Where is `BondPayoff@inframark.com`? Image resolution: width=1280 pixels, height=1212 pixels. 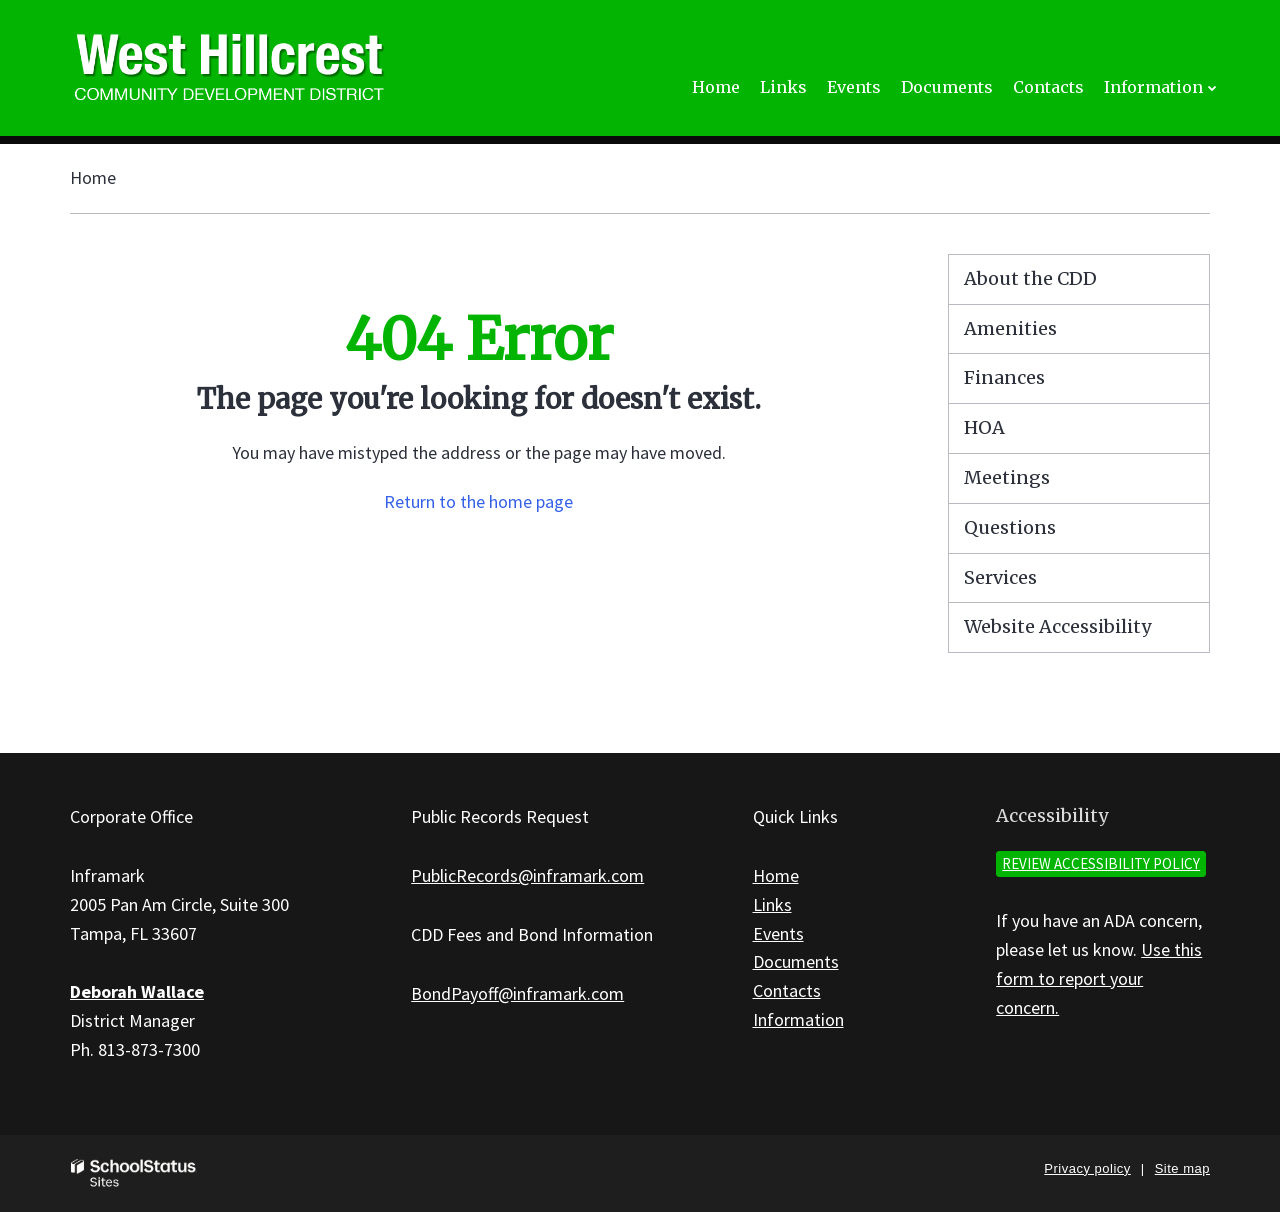 BondPayoff@inframark.com is located at coordinates (517, 993).